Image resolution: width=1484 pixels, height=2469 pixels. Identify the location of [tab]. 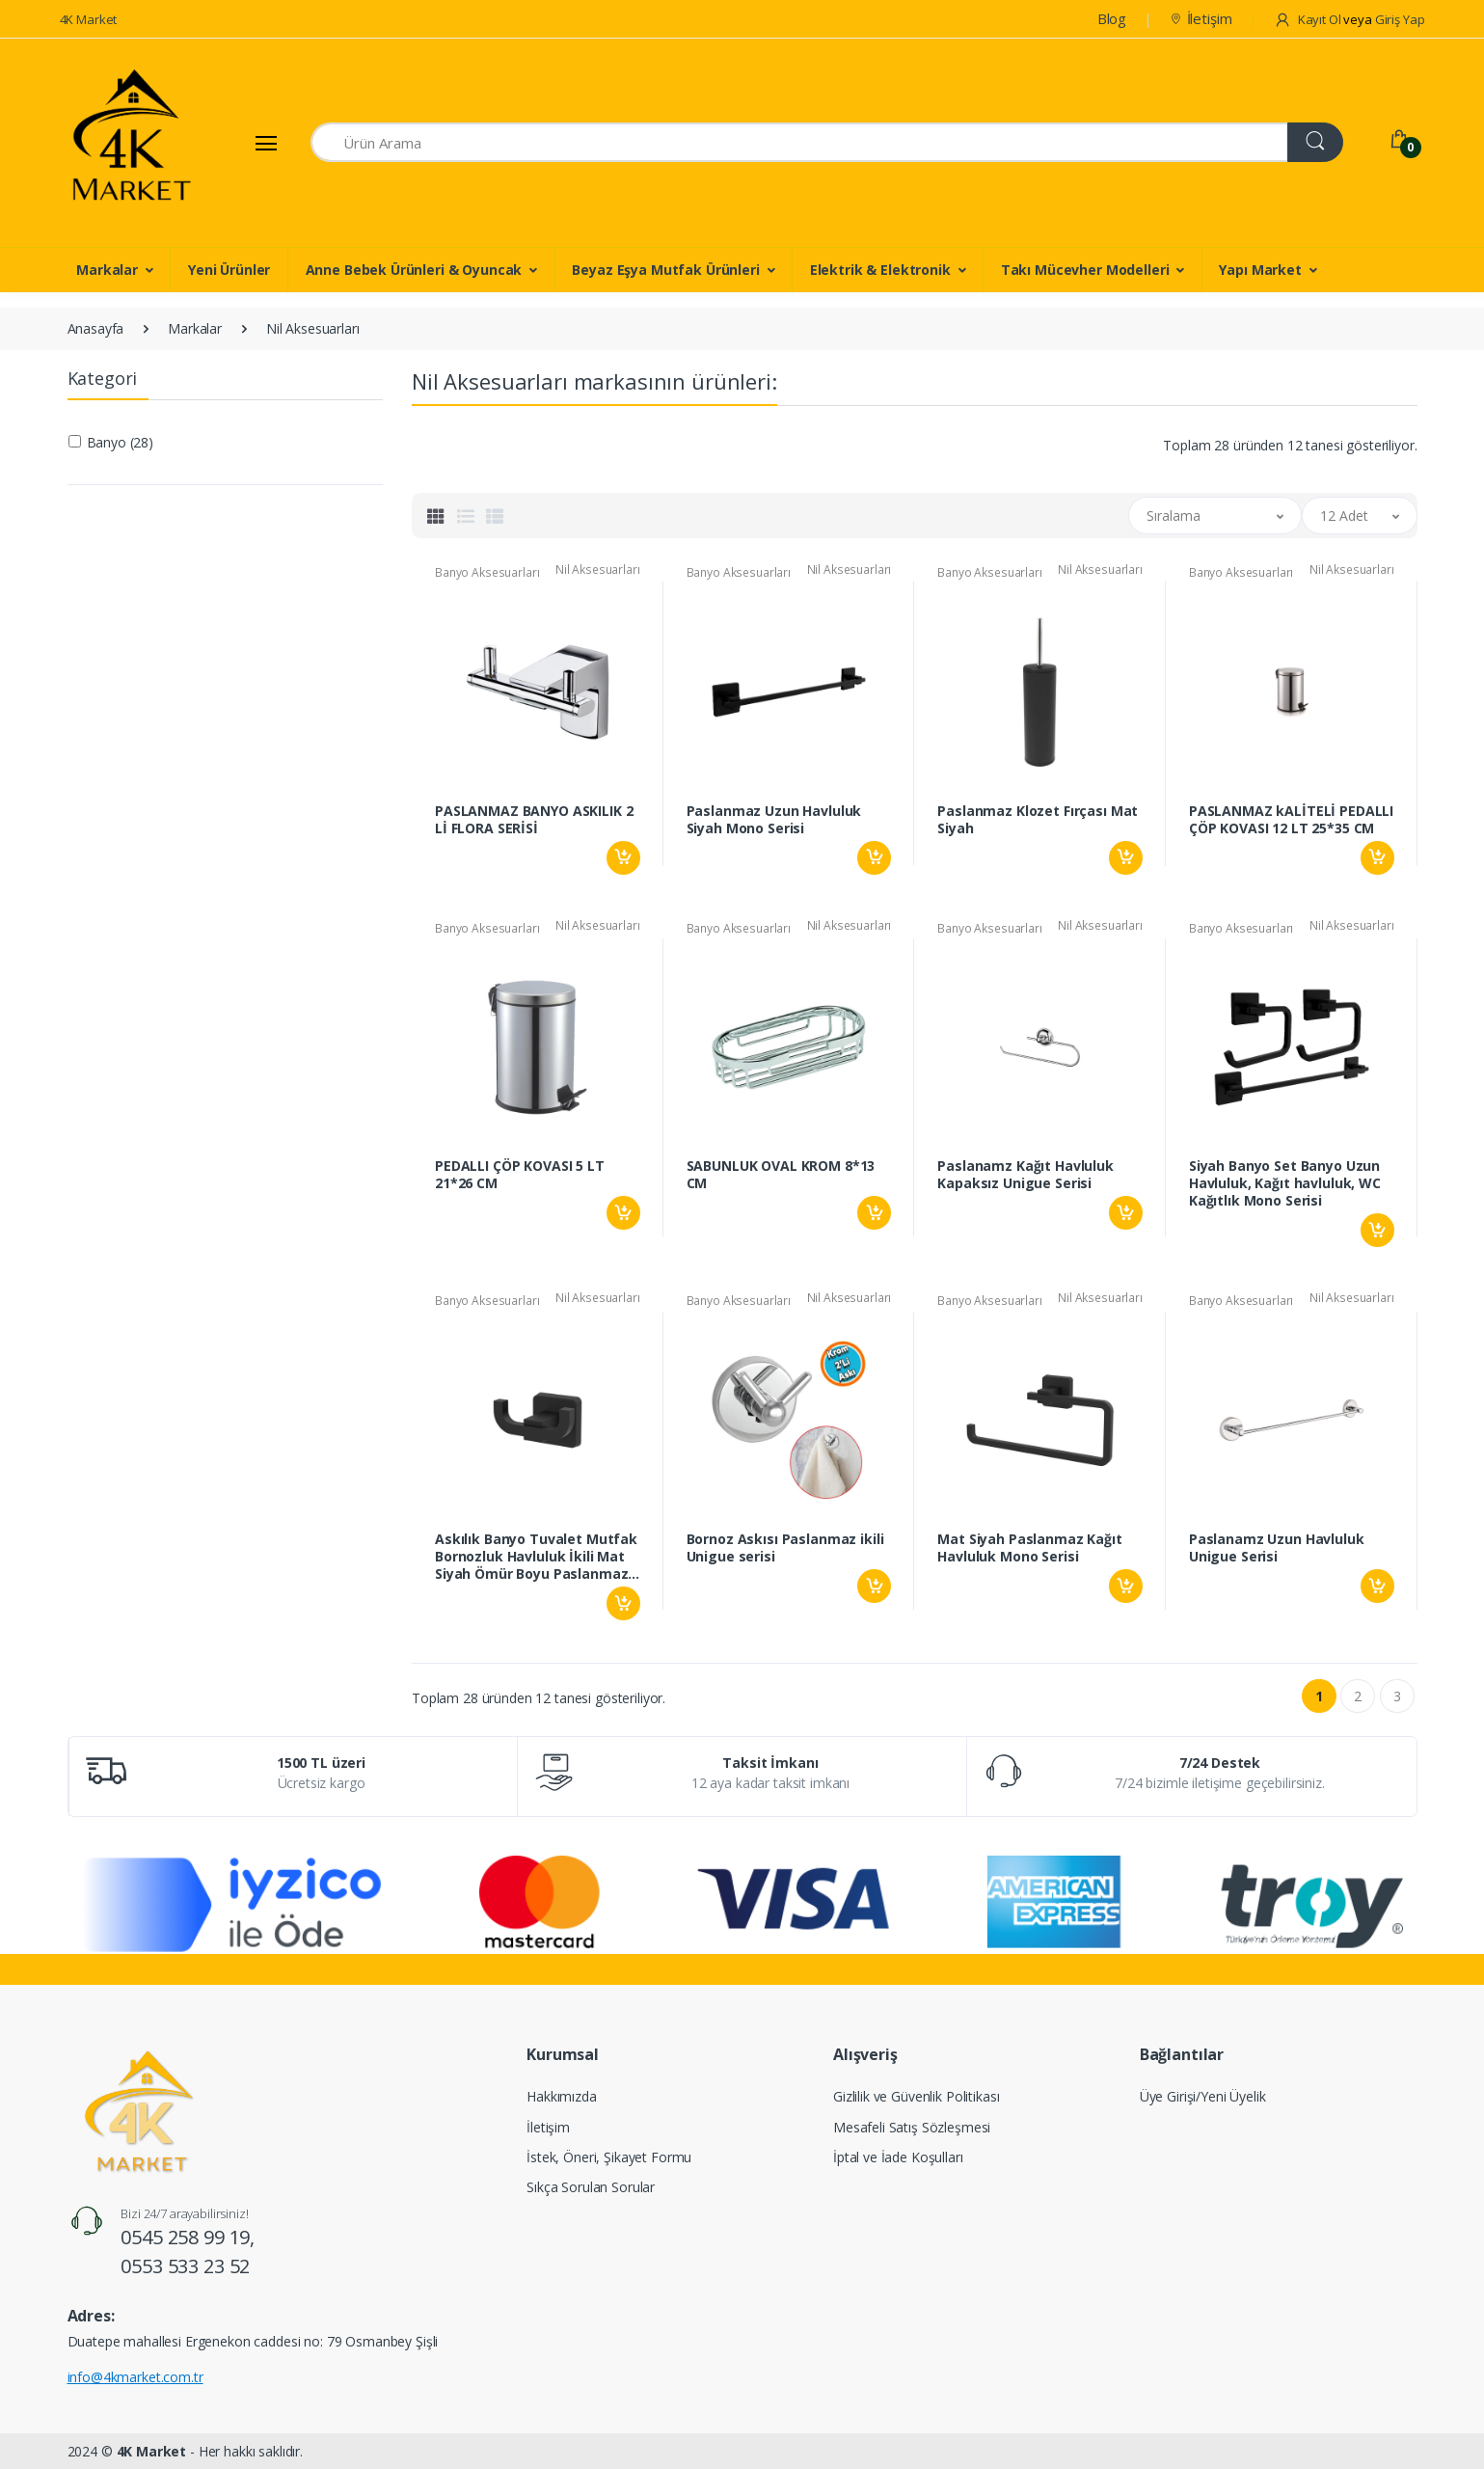
(436, 516).